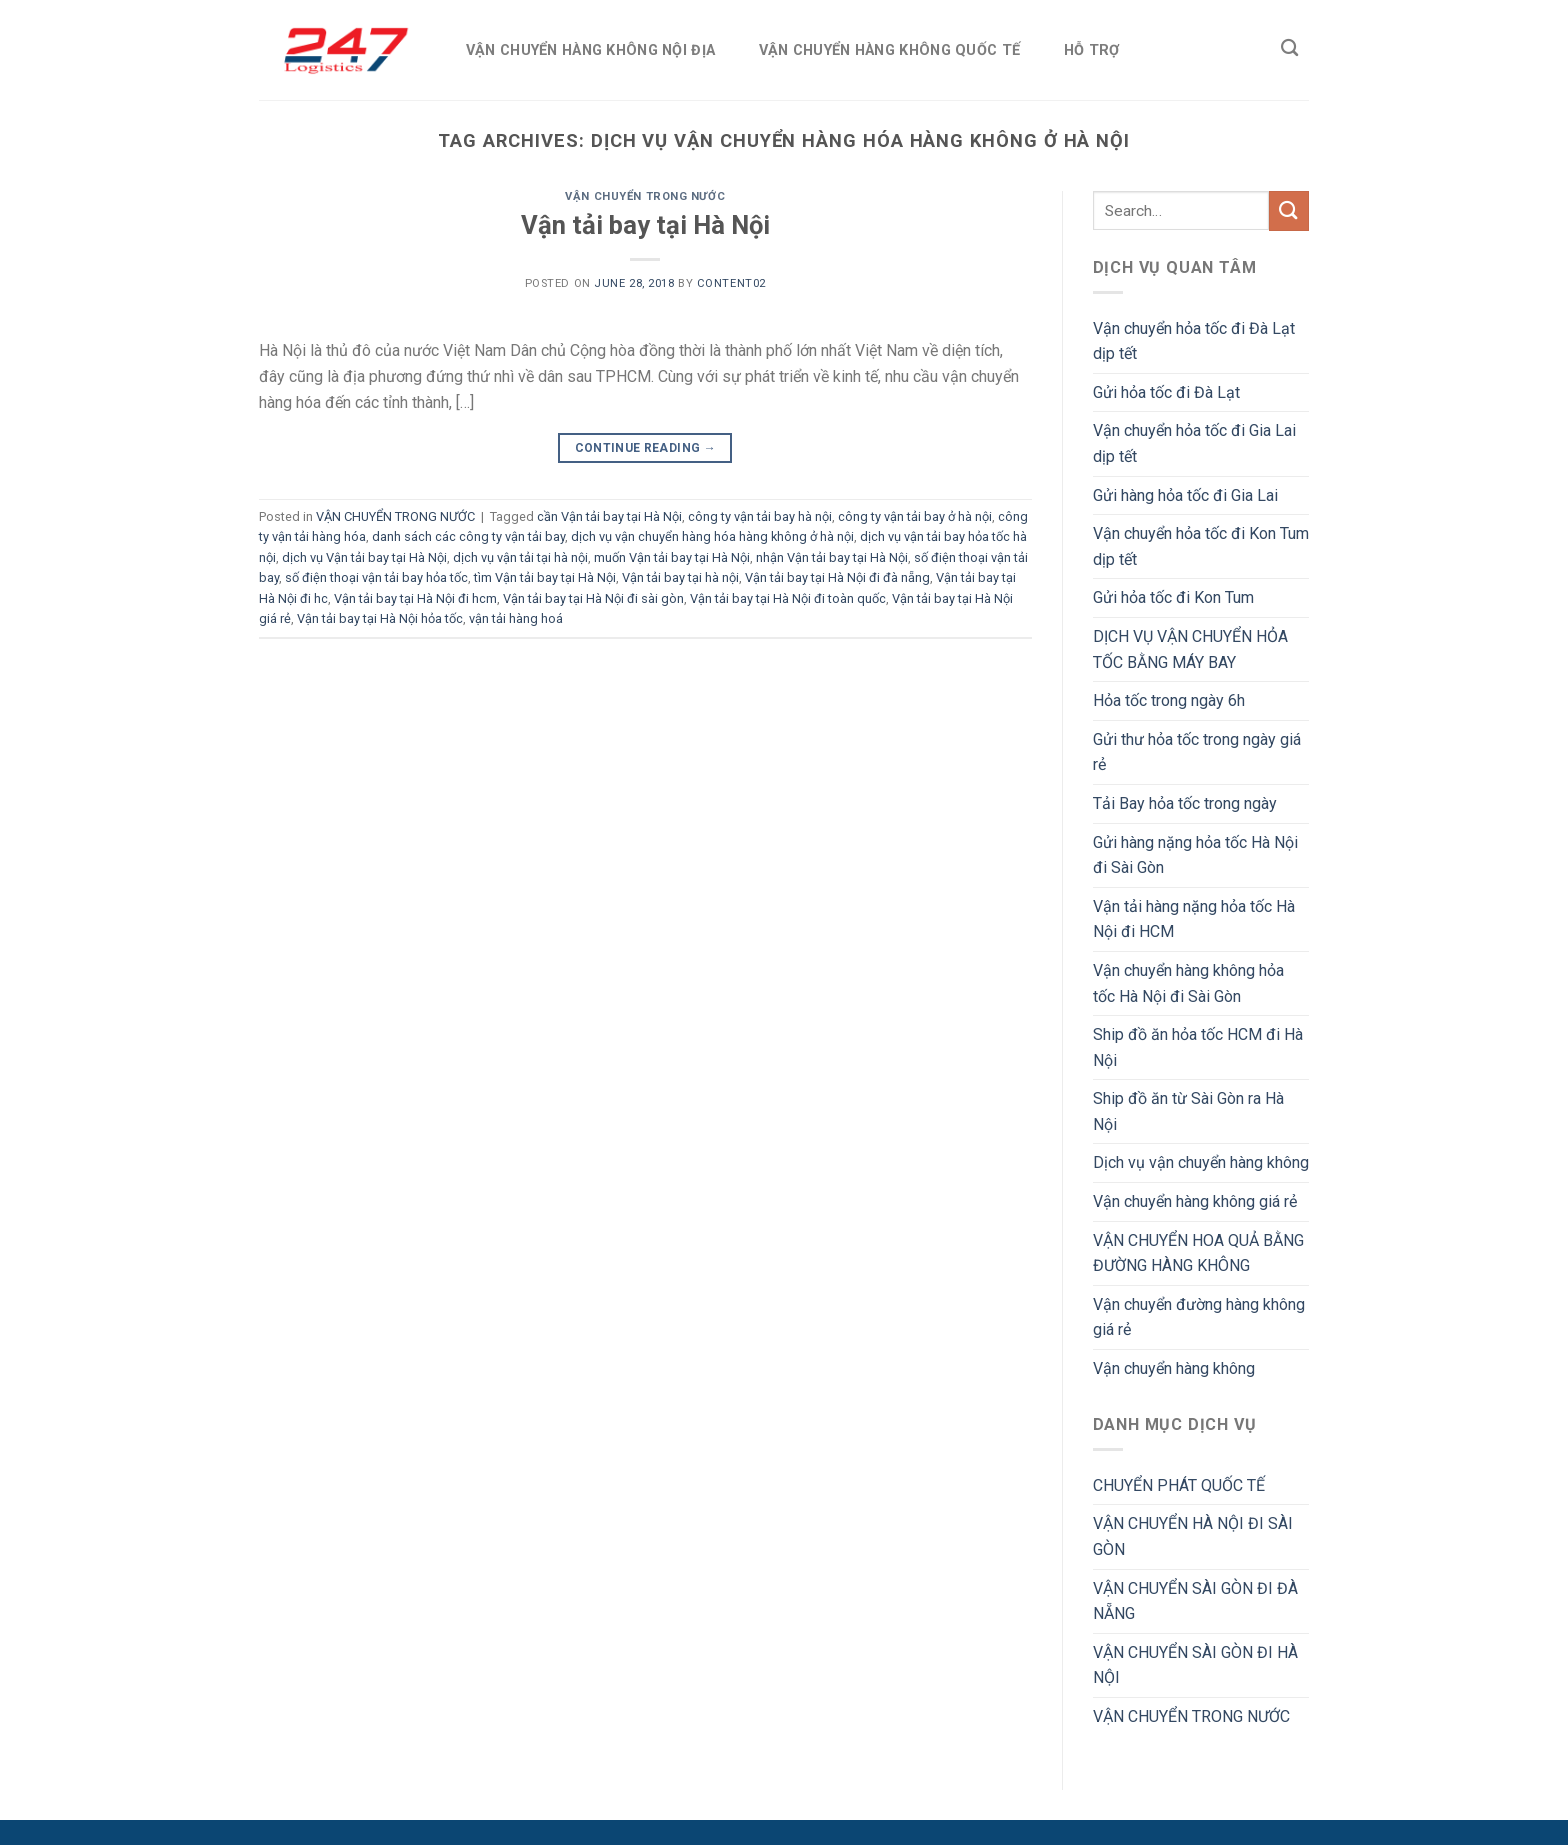 This screenshot has width=1568, height=1845. What do you see at coordinates (1197, 752) in the screenshot?
I see `Gửi thư hỏa tốc trong ngày giá rẻ` at bounding box center [1197, 752].